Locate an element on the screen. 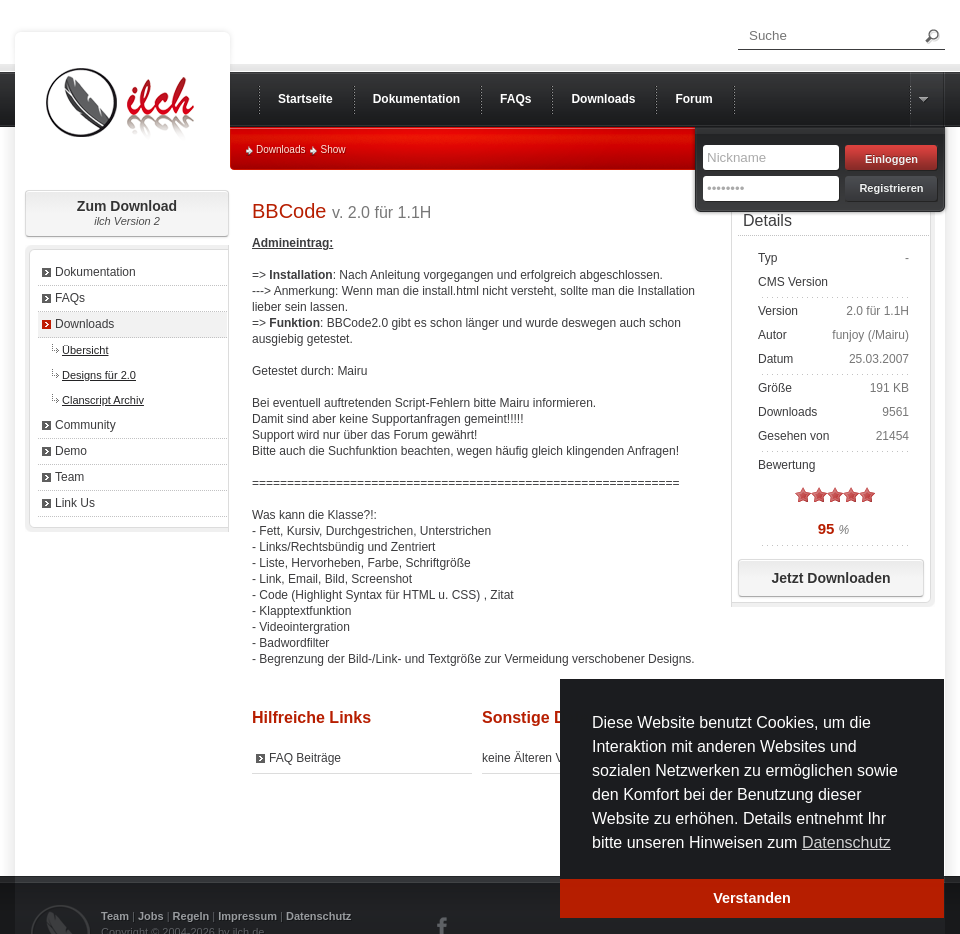 This screenshot has height=934, width=960. Jetzt Downloaden is located at coordinates (830, 578).